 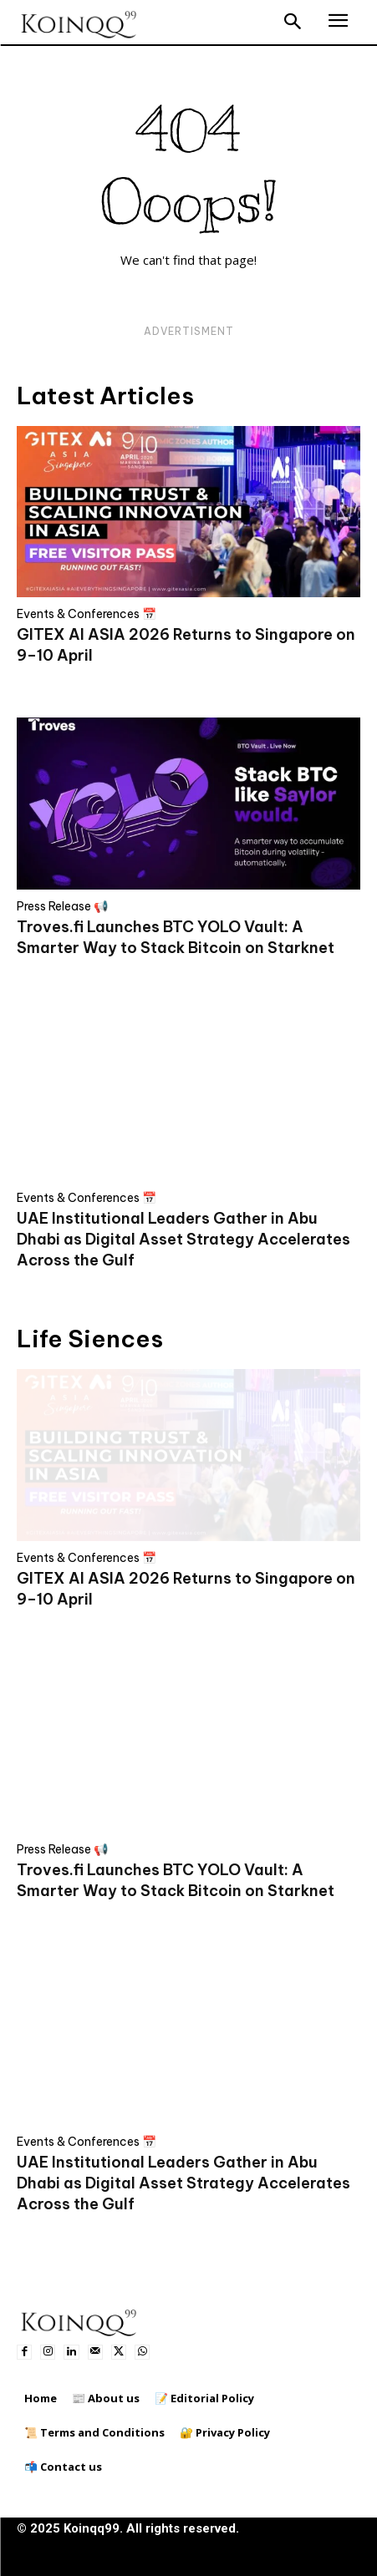 I want to click on Events & Conferences 📅, so click(x=86, y=614).